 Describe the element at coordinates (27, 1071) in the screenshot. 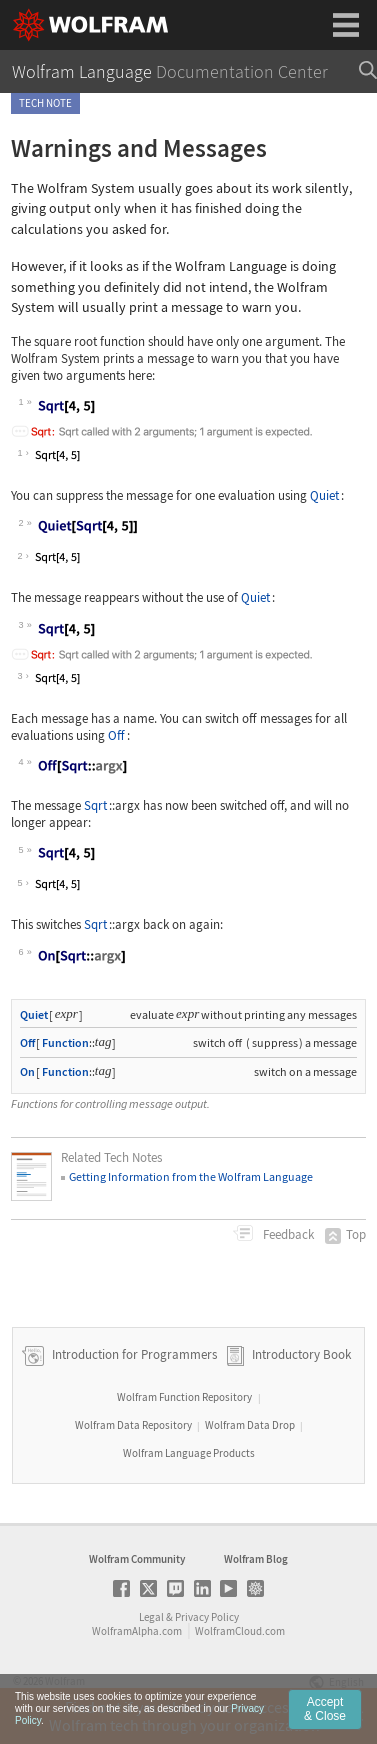

I see `On` at that location.